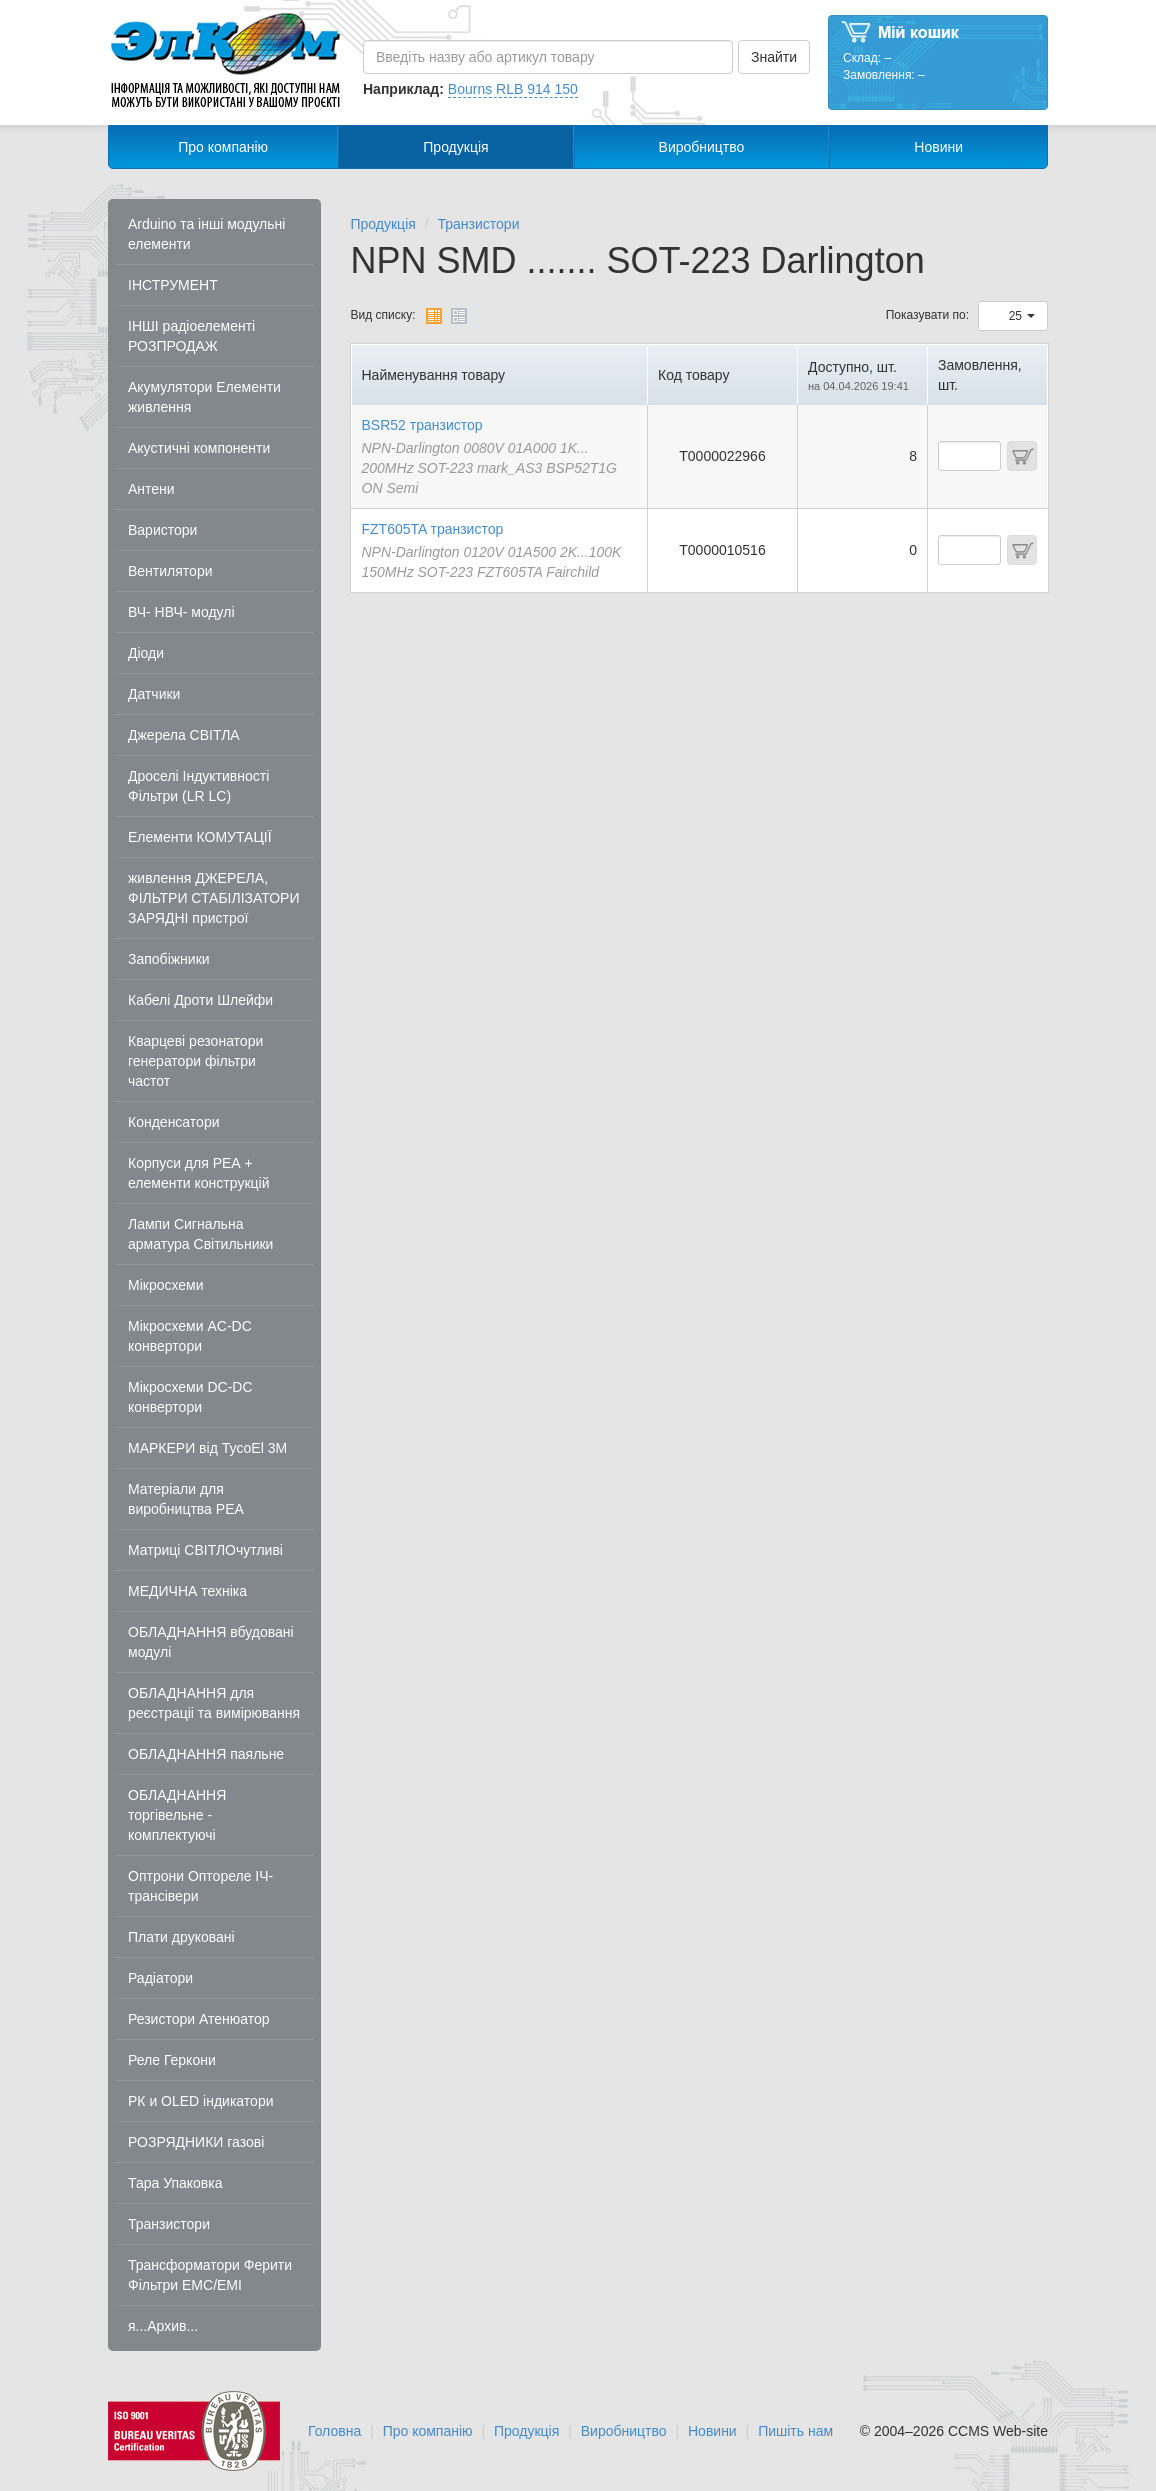 This screenshot has height=2491, width=1156. Describe the element at coordinates (200, 1886) in the screenshot. I see `Оптрони Оптореле ІЧ-трансівери` at that location.